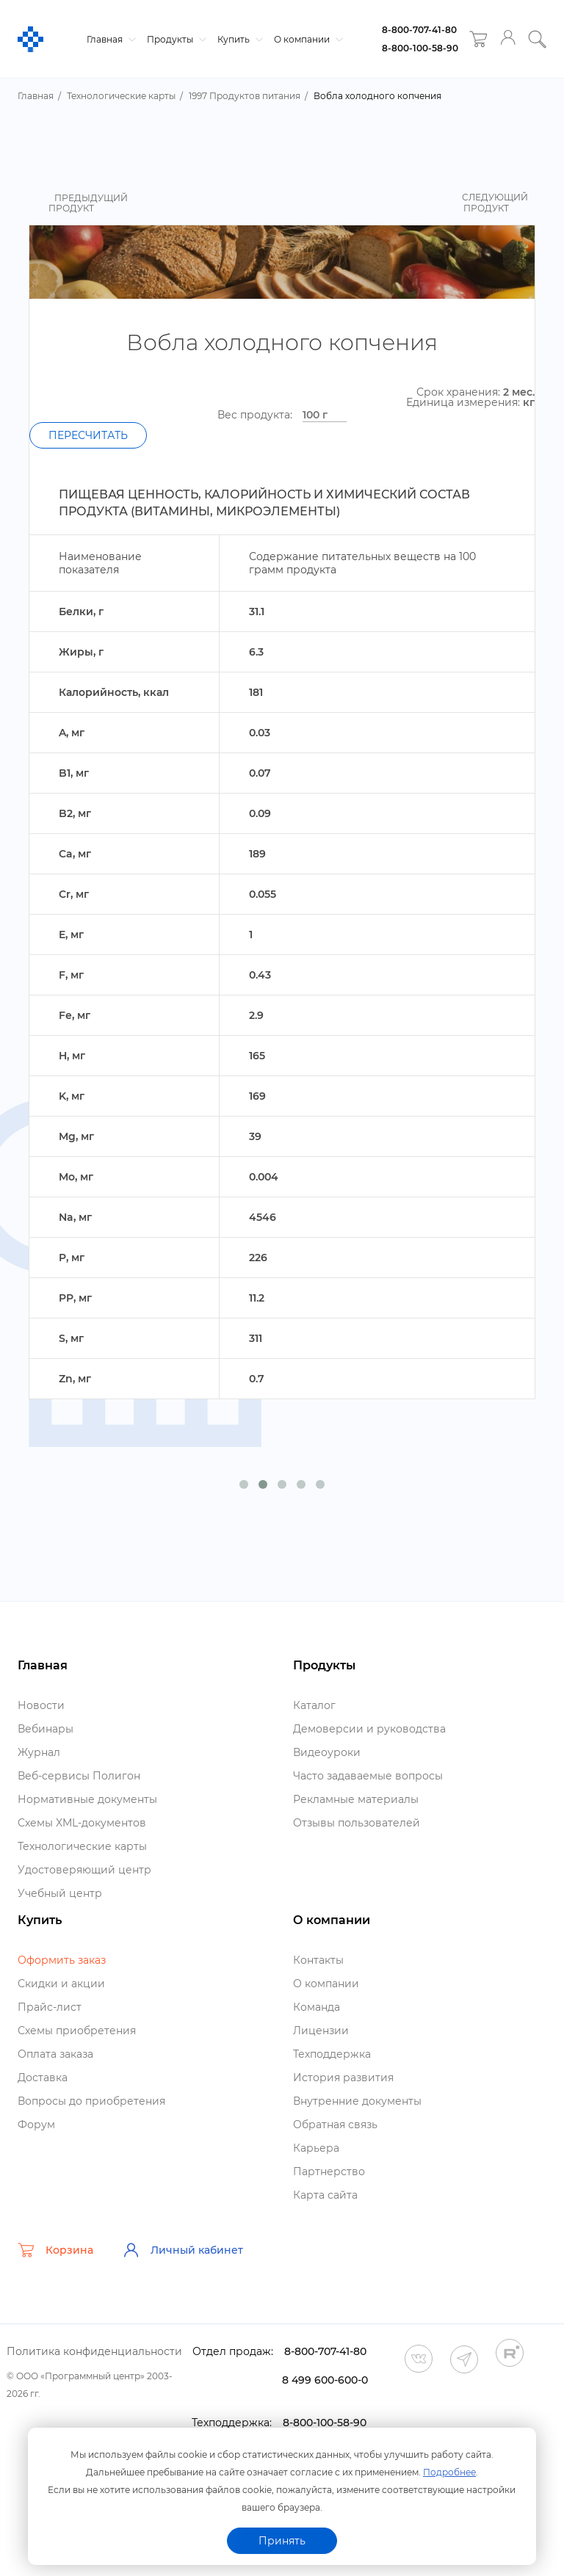 This screenshot has width=564, height=2576. Describe the element at coordinates (332, 2054) in the screenshot. I see `Техподдержка` at that location.